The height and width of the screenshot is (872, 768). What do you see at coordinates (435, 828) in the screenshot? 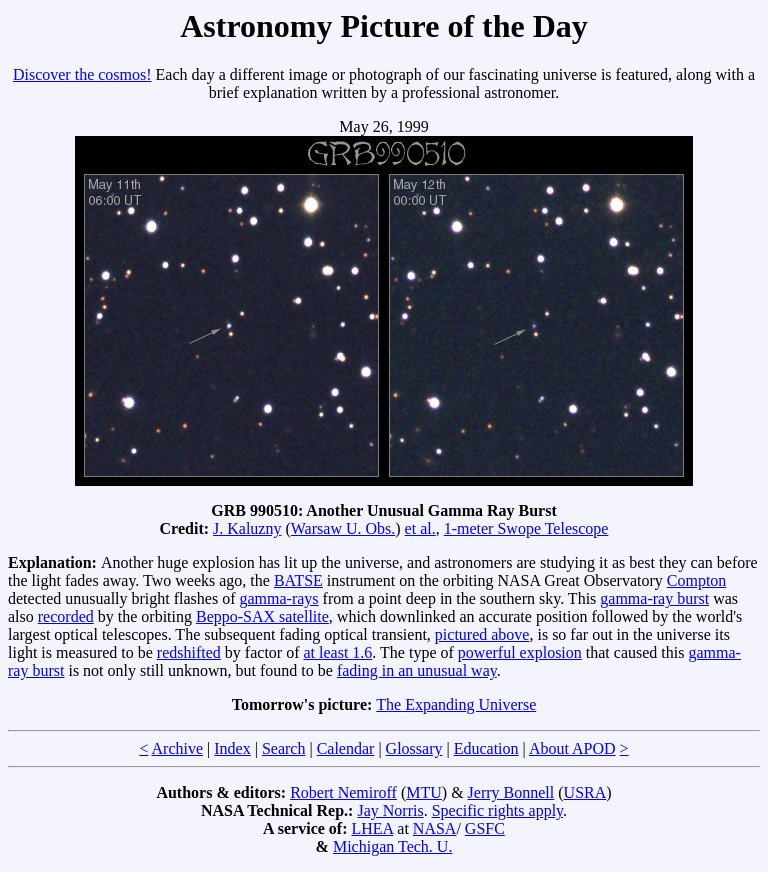
I see `NASA` at bounding box center [435, 828].